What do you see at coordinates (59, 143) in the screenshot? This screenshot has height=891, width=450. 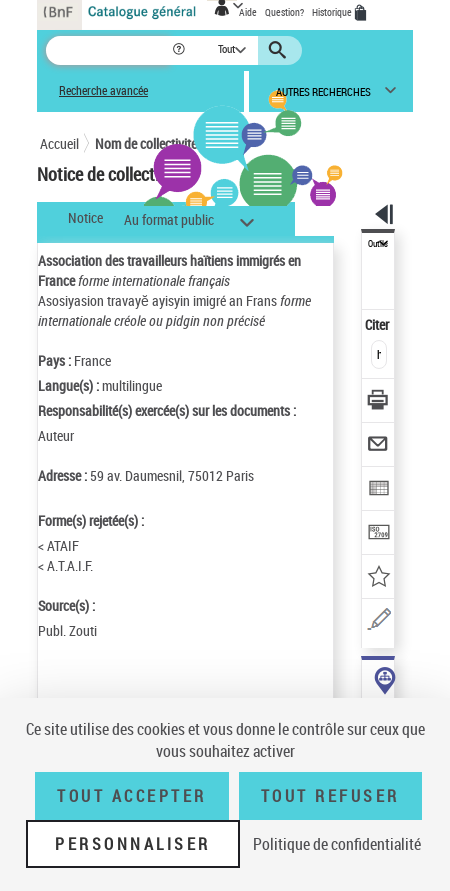 I see `Accueil` at bounding box center [59, 143].